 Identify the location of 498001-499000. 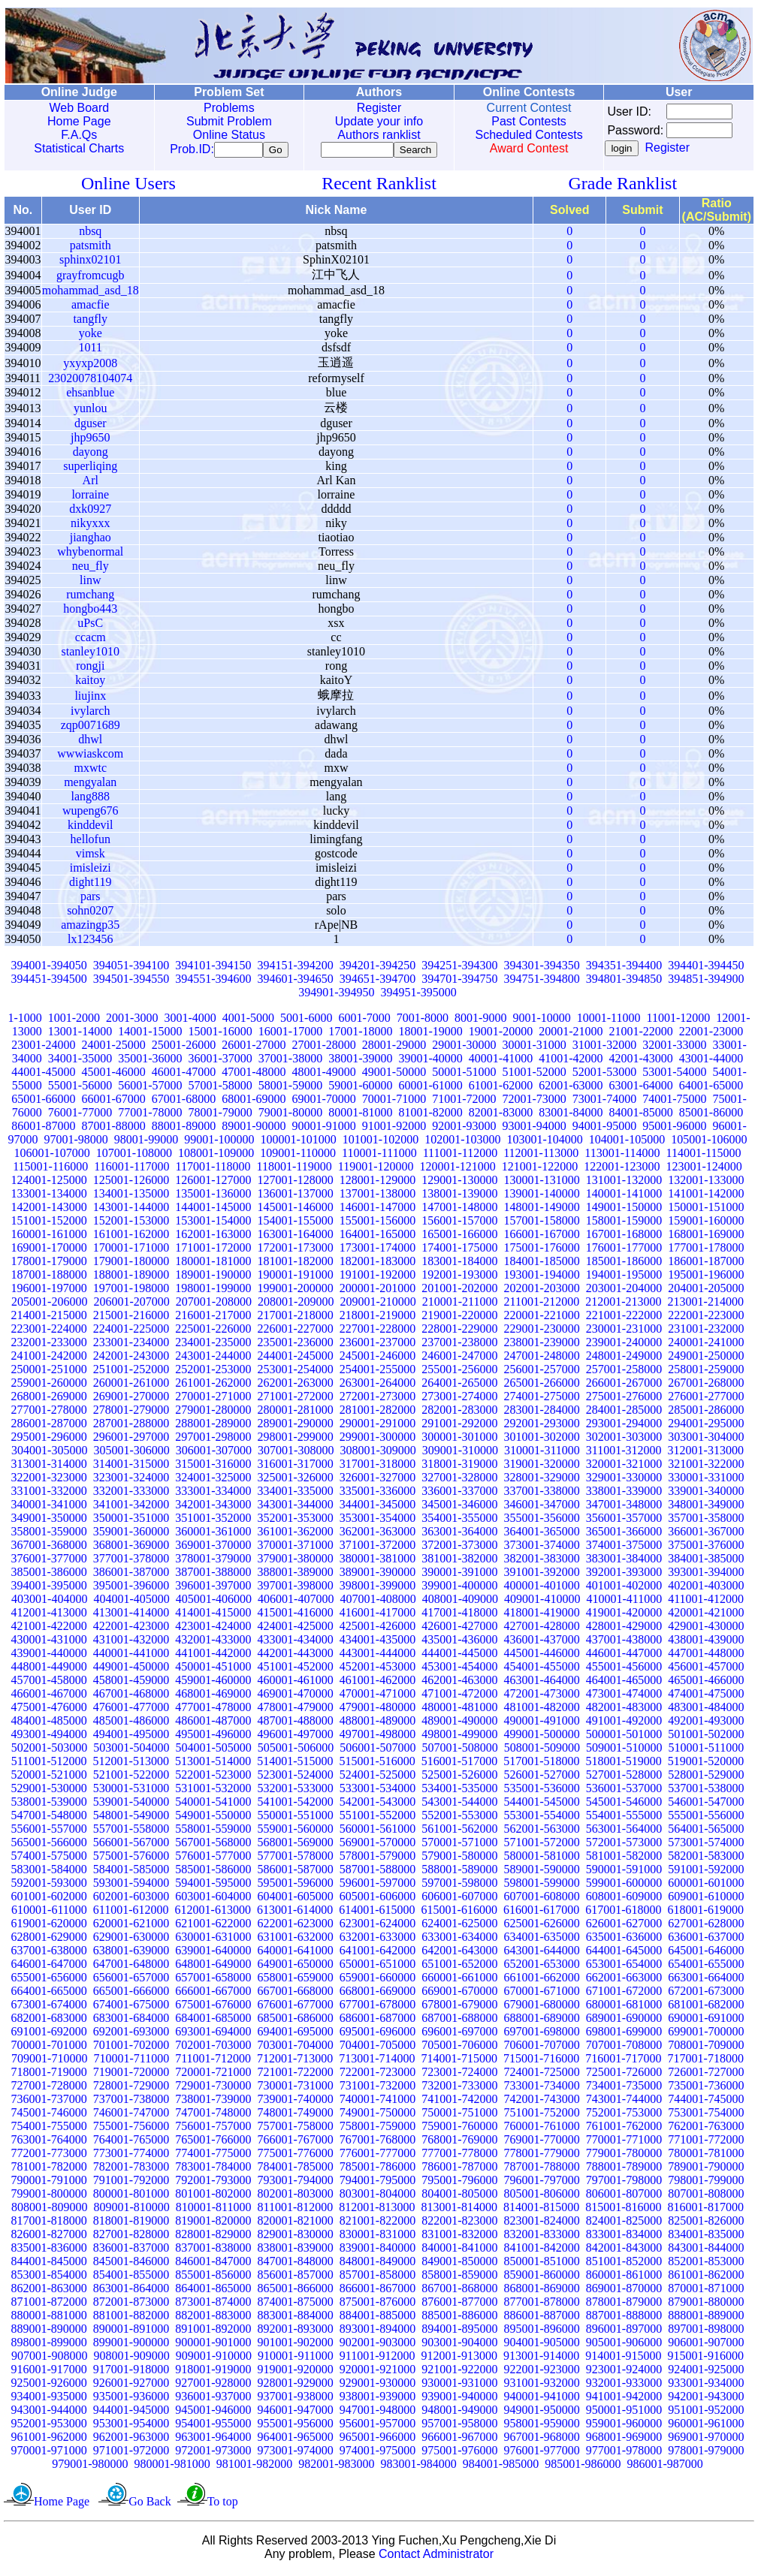
(459, 1737).